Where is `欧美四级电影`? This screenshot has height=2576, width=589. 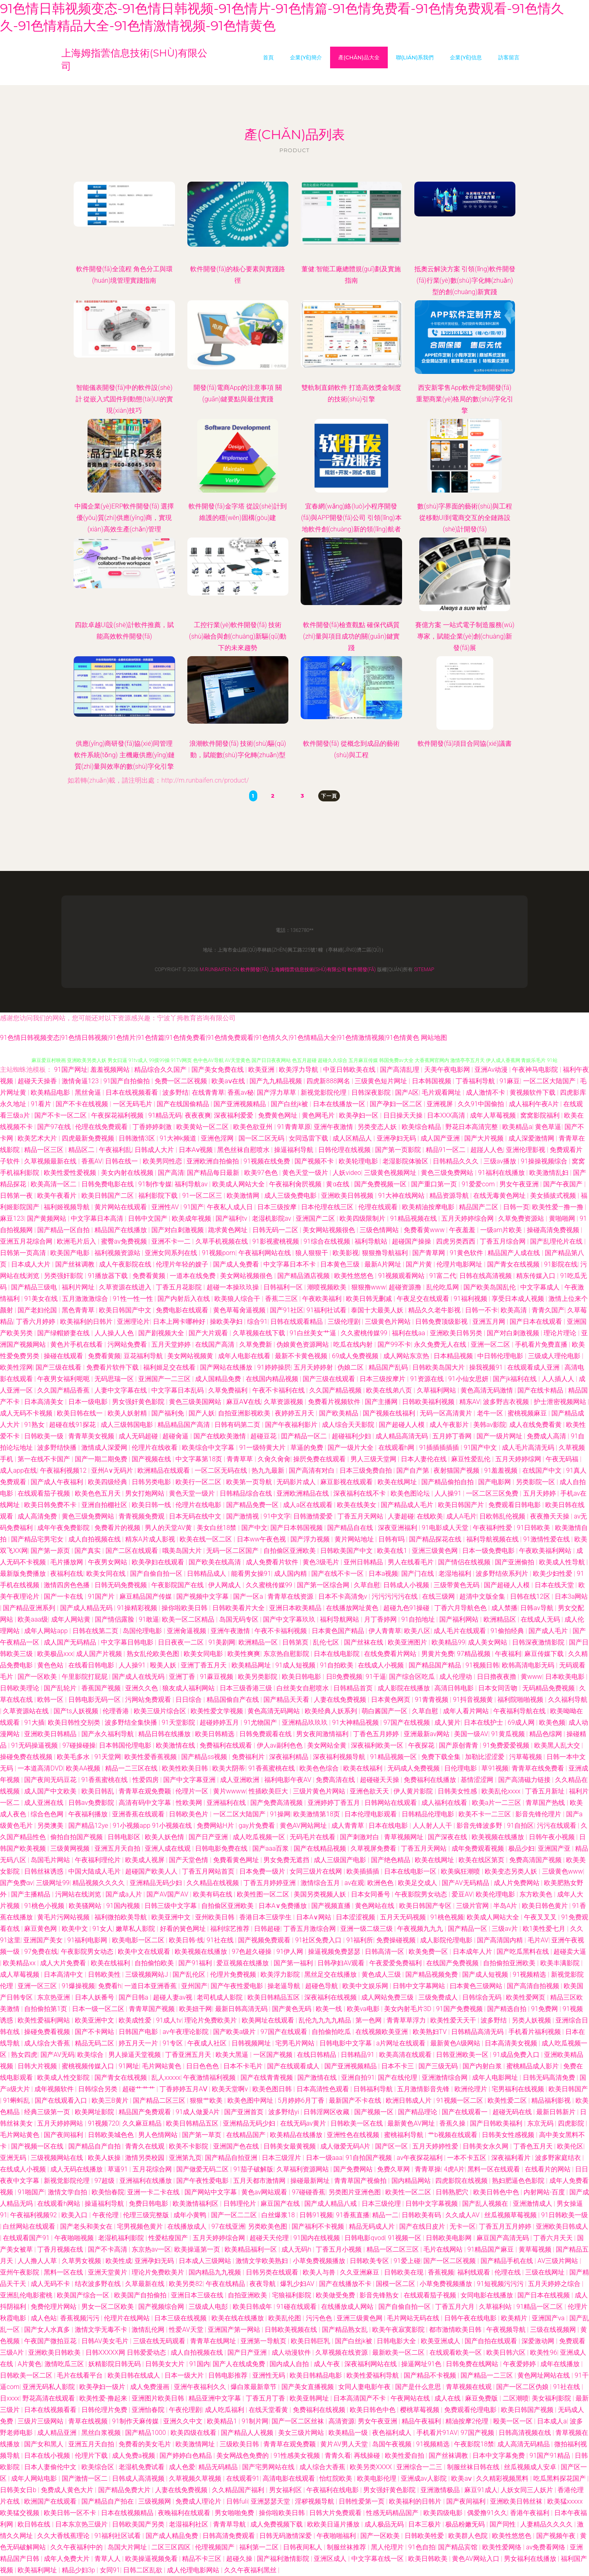 欧美四级电影 is located at coordinates (443, 2513).